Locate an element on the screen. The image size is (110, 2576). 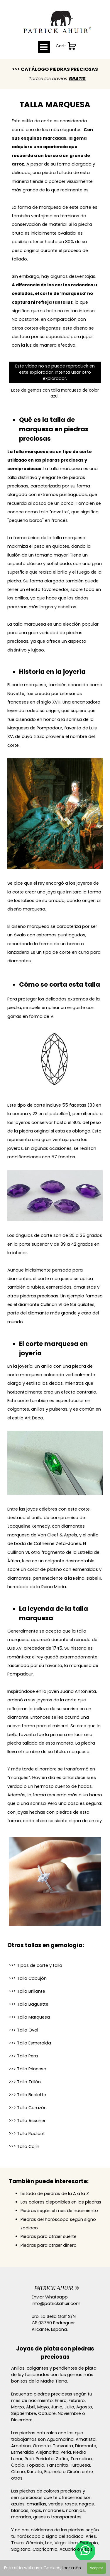
Piedras para atraer suerte is located at coordinates (49, 2236).